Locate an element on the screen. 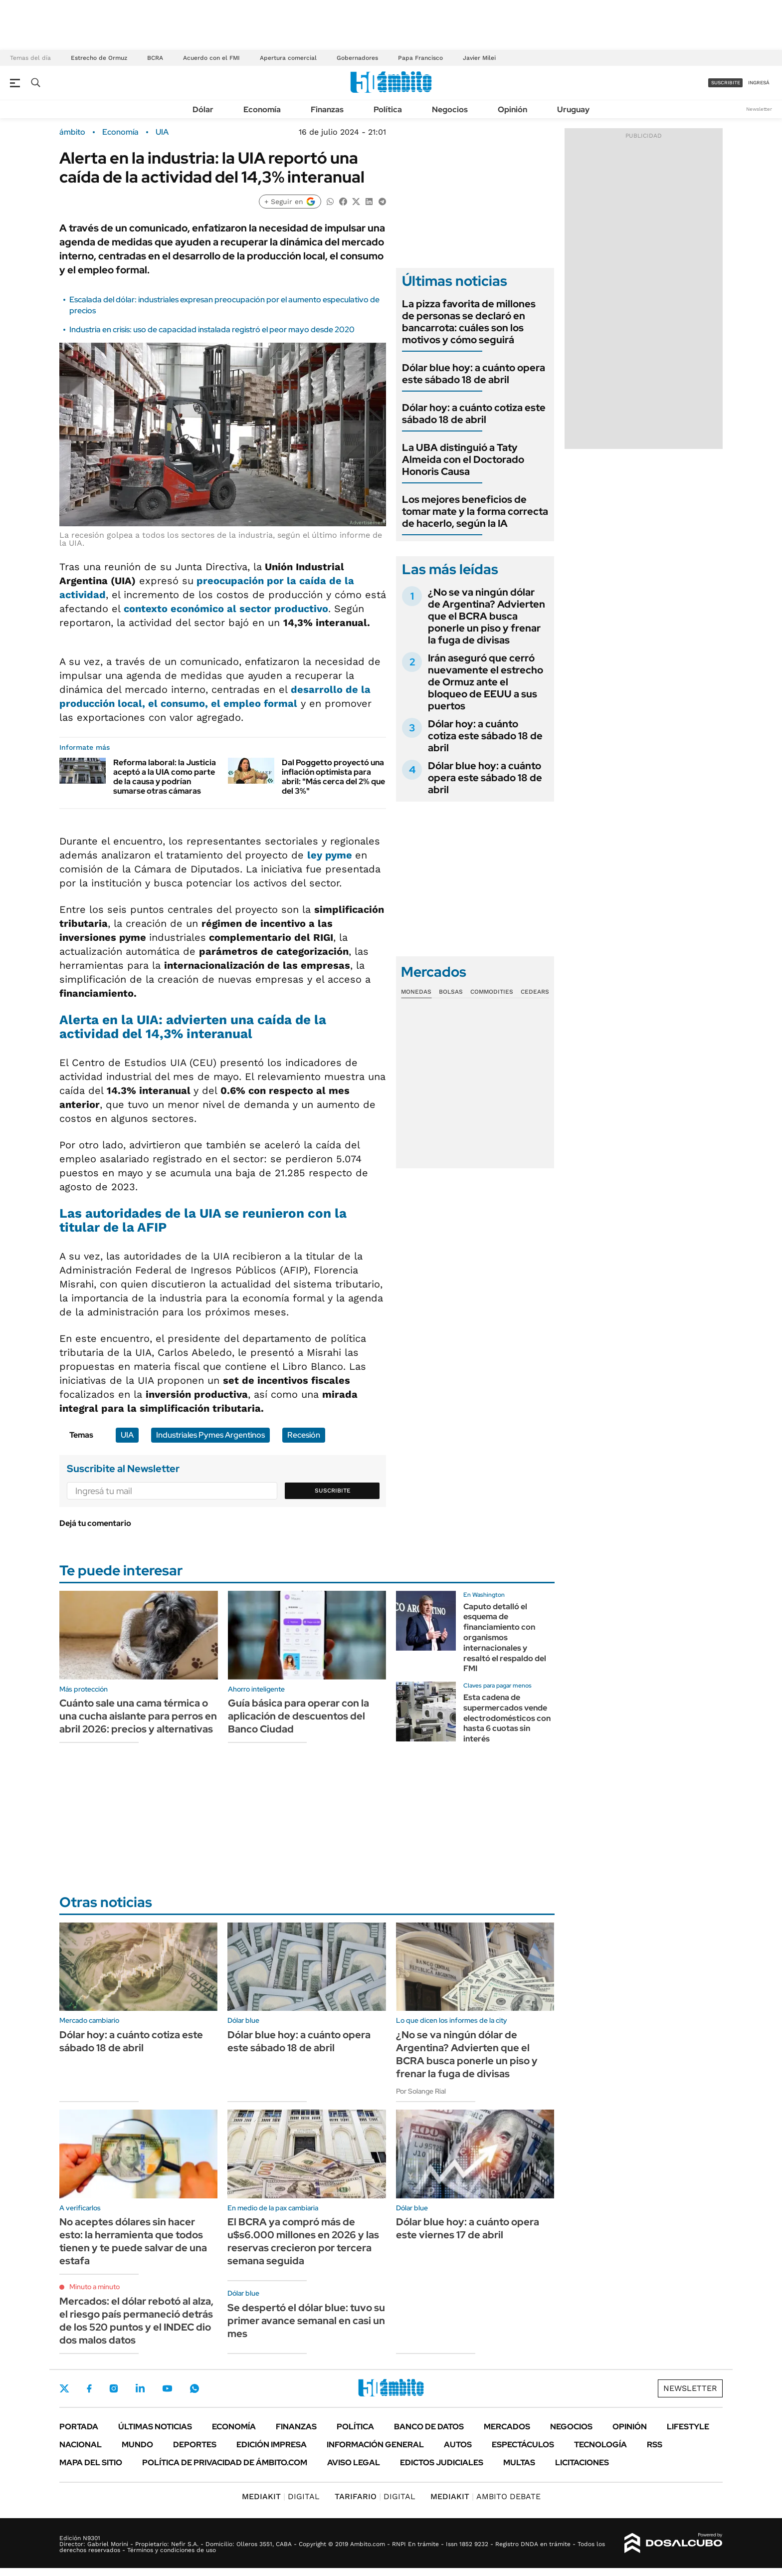 This screenshot has height=2576, width=782. ingresá is located at coordinates (759, 82).